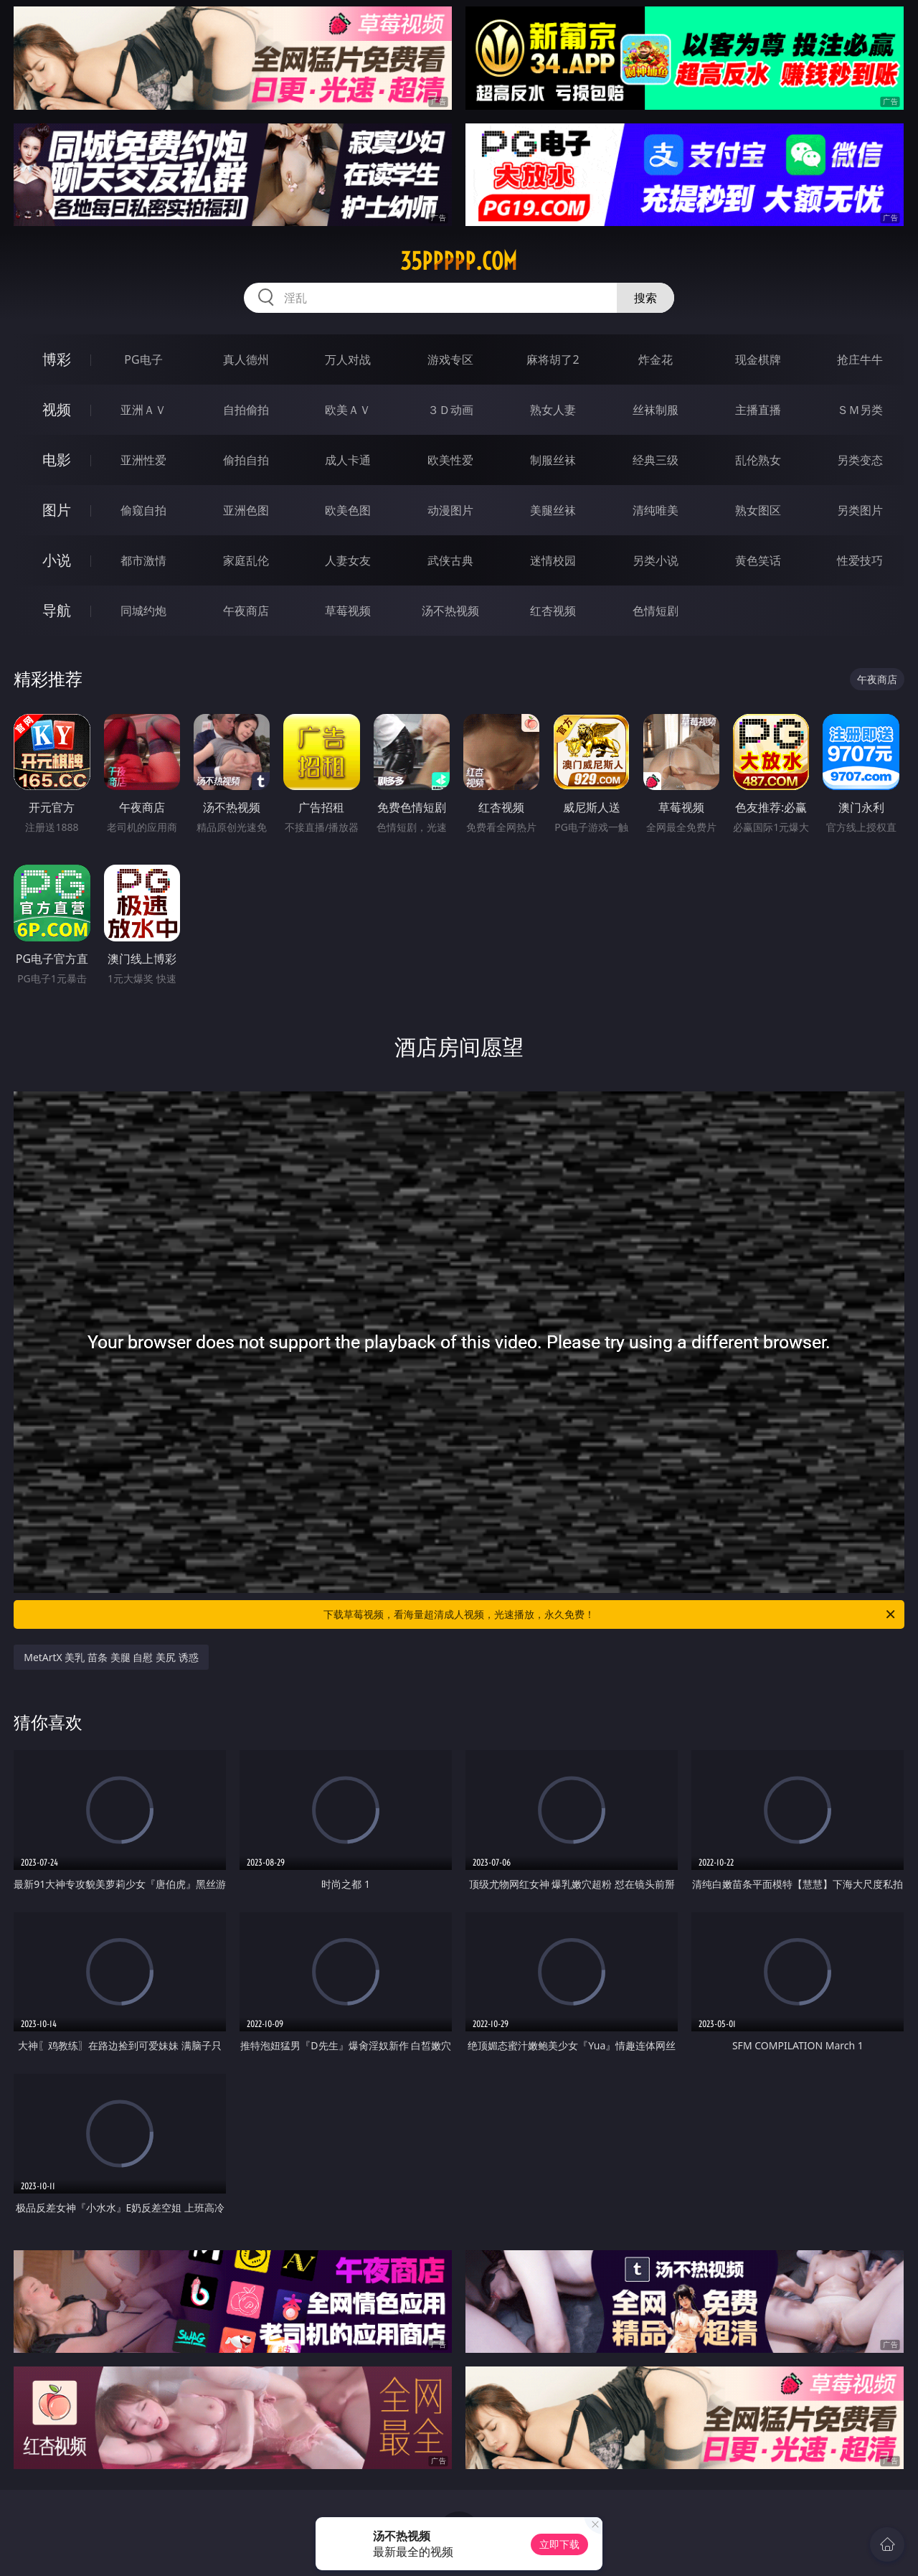 The image size is (918, 2576). Describe the element at coordinates (553, 560) in the screenshot. I see `迷情校园` at that location.